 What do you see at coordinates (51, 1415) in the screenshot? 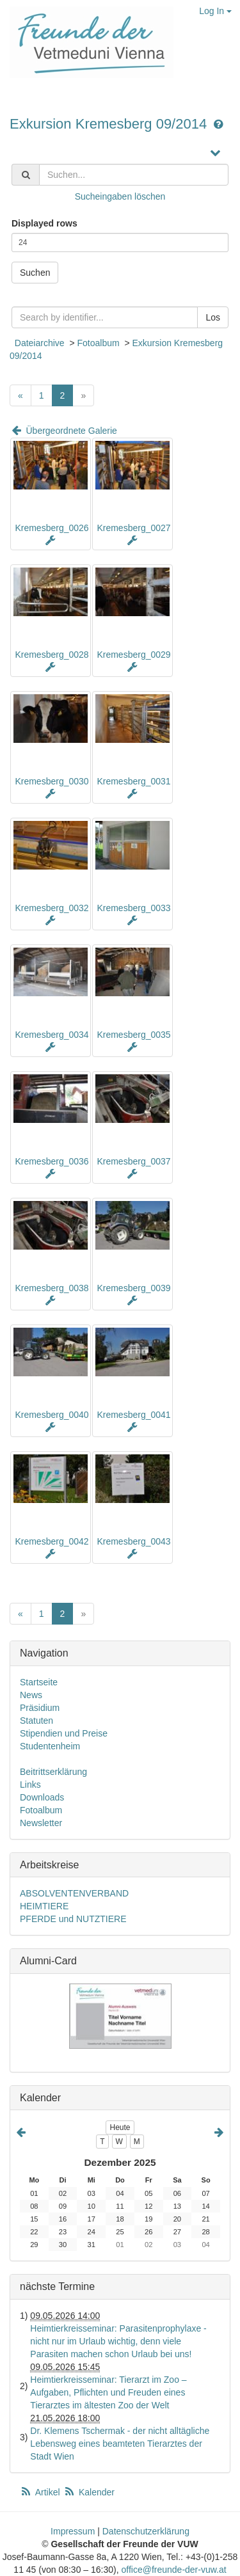
I see `Kremesberg_0040` at bounding box center [51, 1415].